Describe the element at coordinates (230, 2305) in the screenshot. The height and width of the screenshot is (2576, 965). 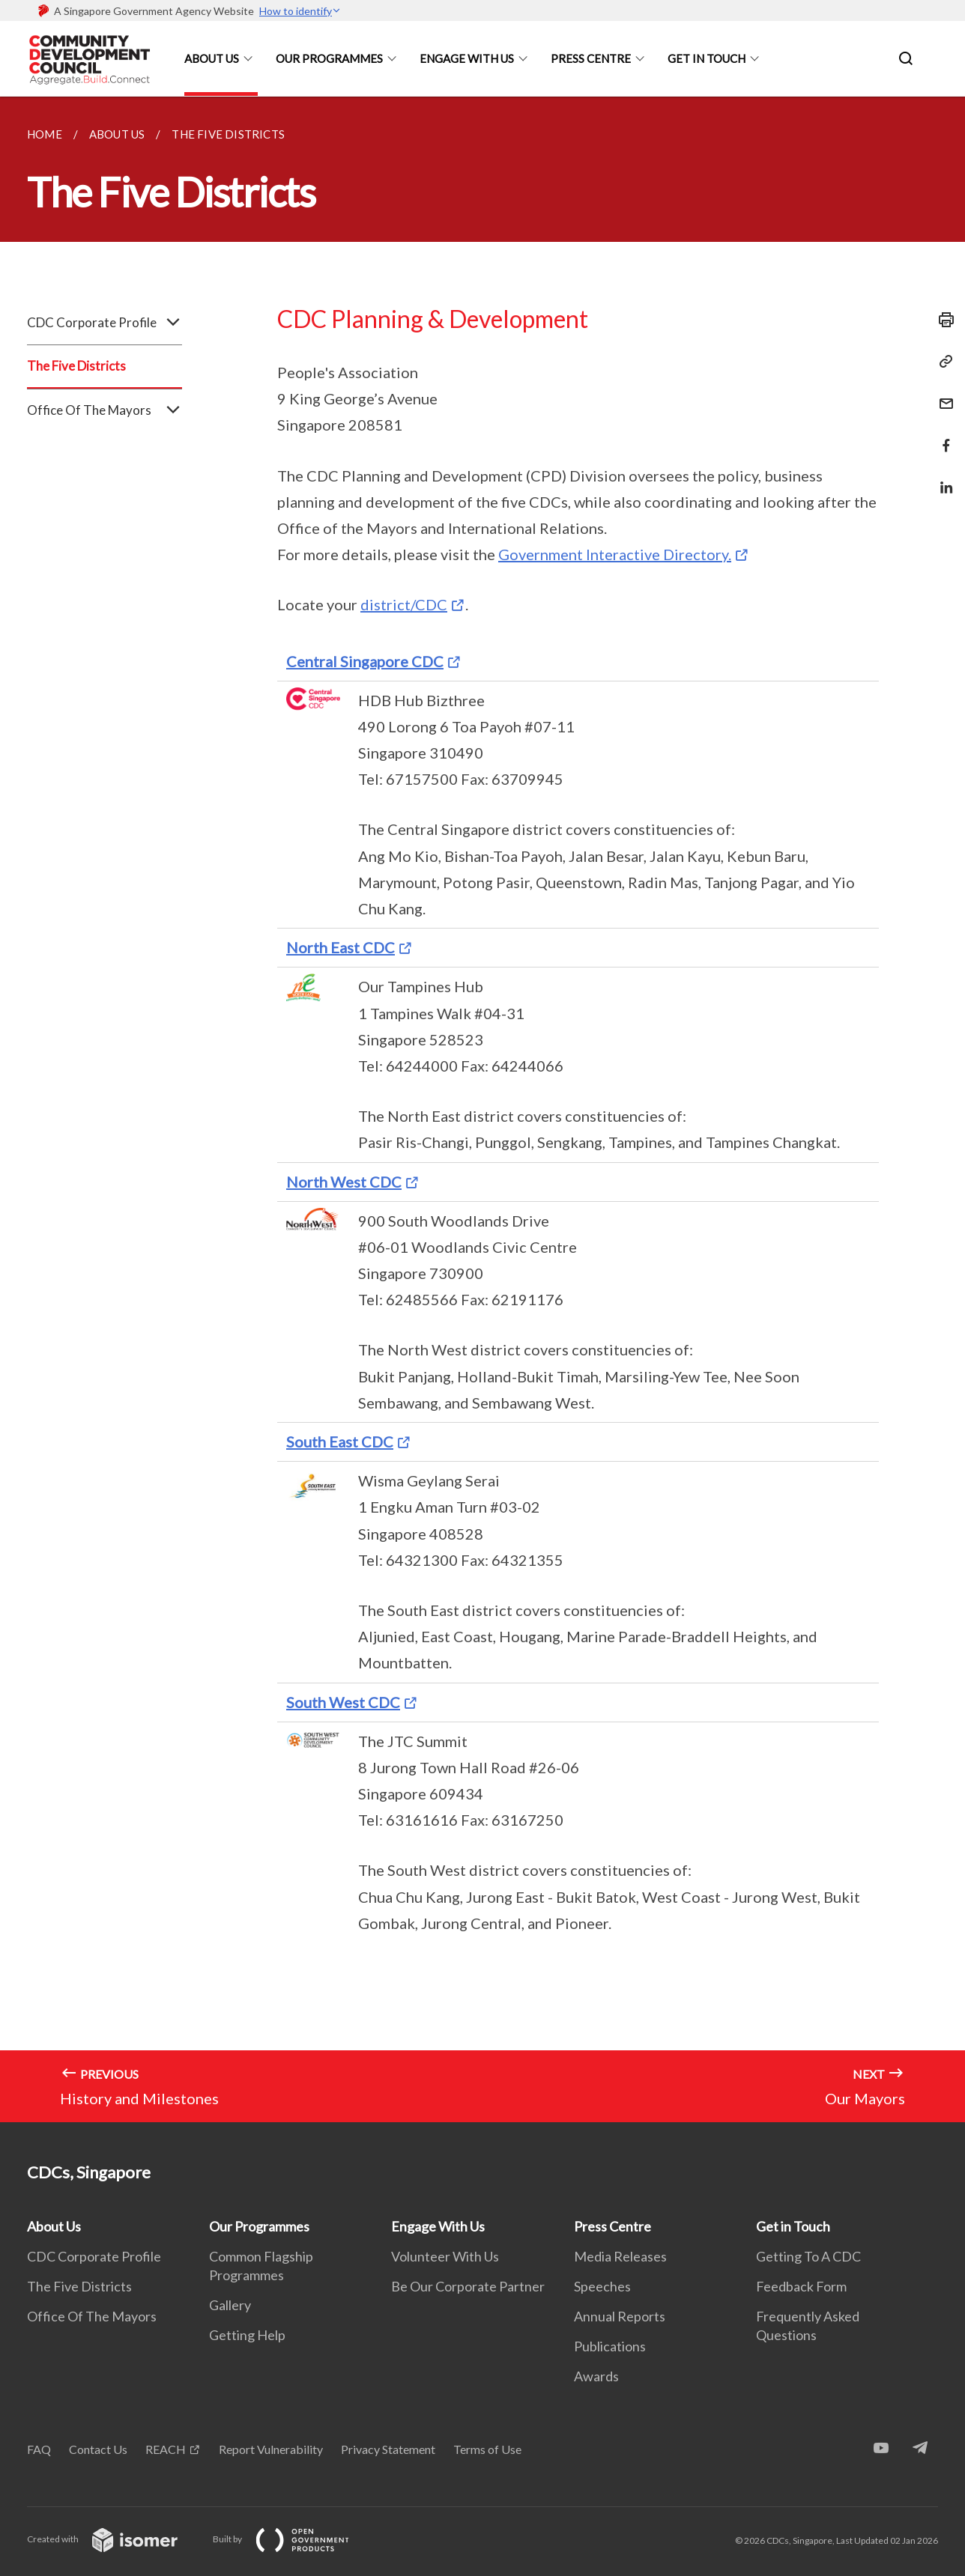
I see `Gallery` at that location.